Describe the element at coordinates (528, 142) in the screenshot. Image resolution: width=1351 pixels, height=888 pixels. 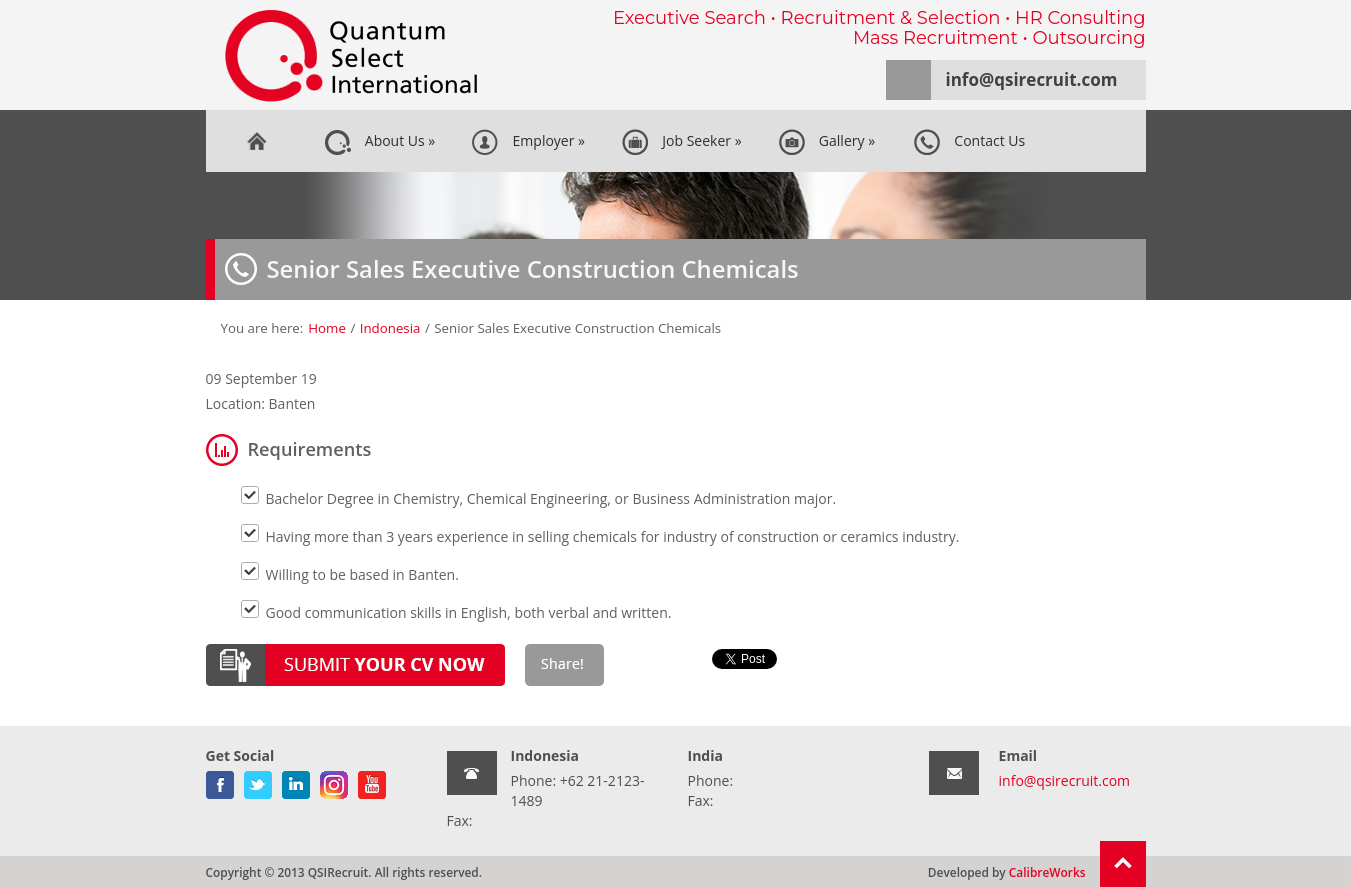
I see `Employer` at that location.